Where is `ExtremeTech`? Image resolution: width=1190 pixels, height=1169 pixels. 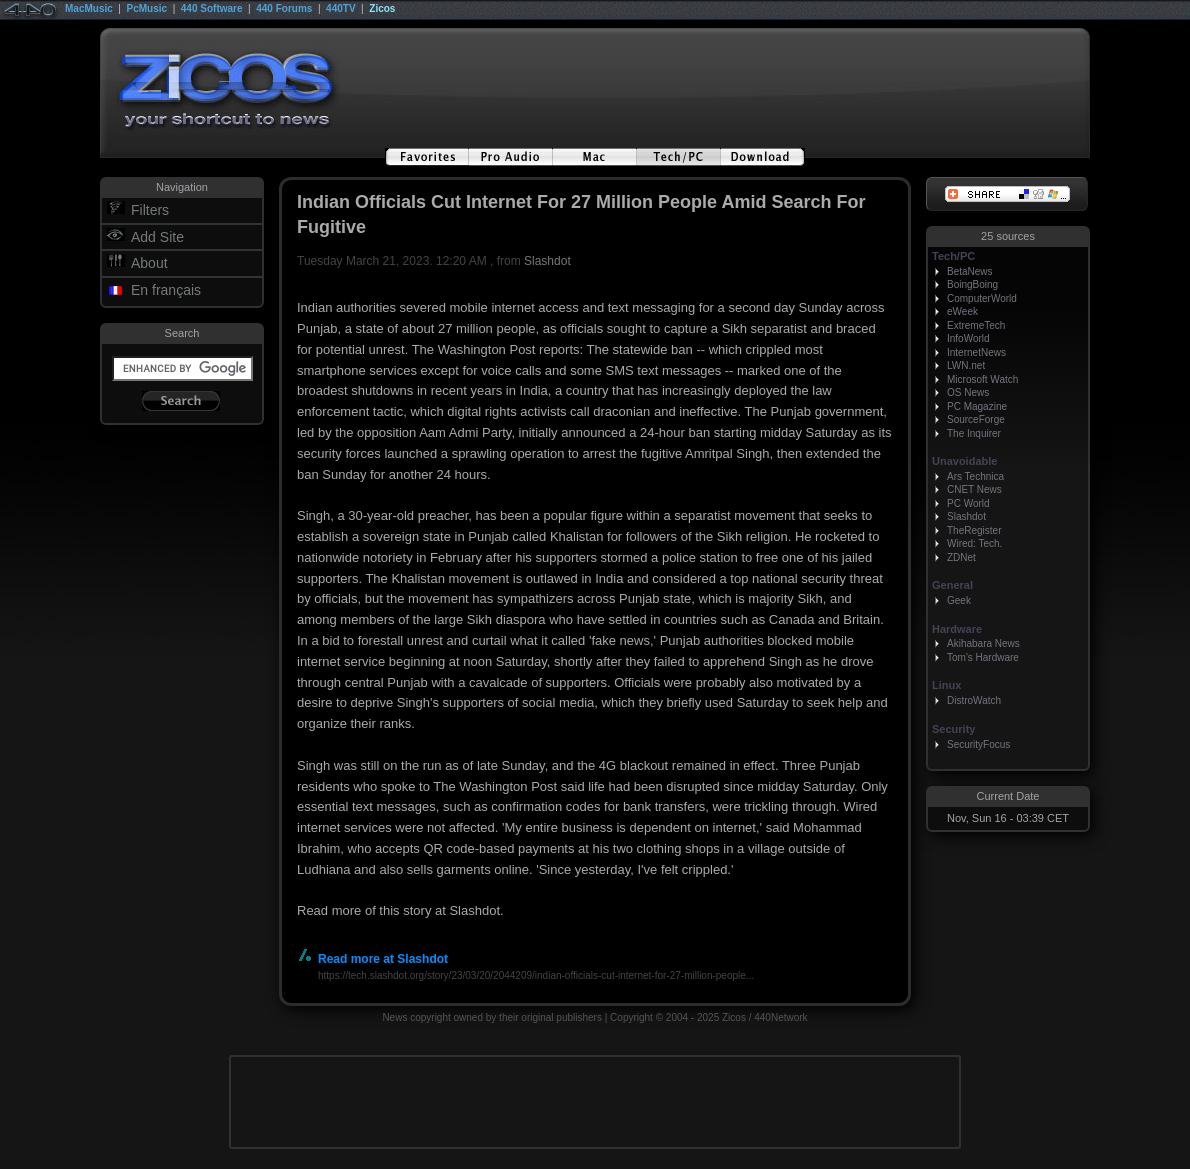
ExtremeTech is located at coordinates (976, 325).